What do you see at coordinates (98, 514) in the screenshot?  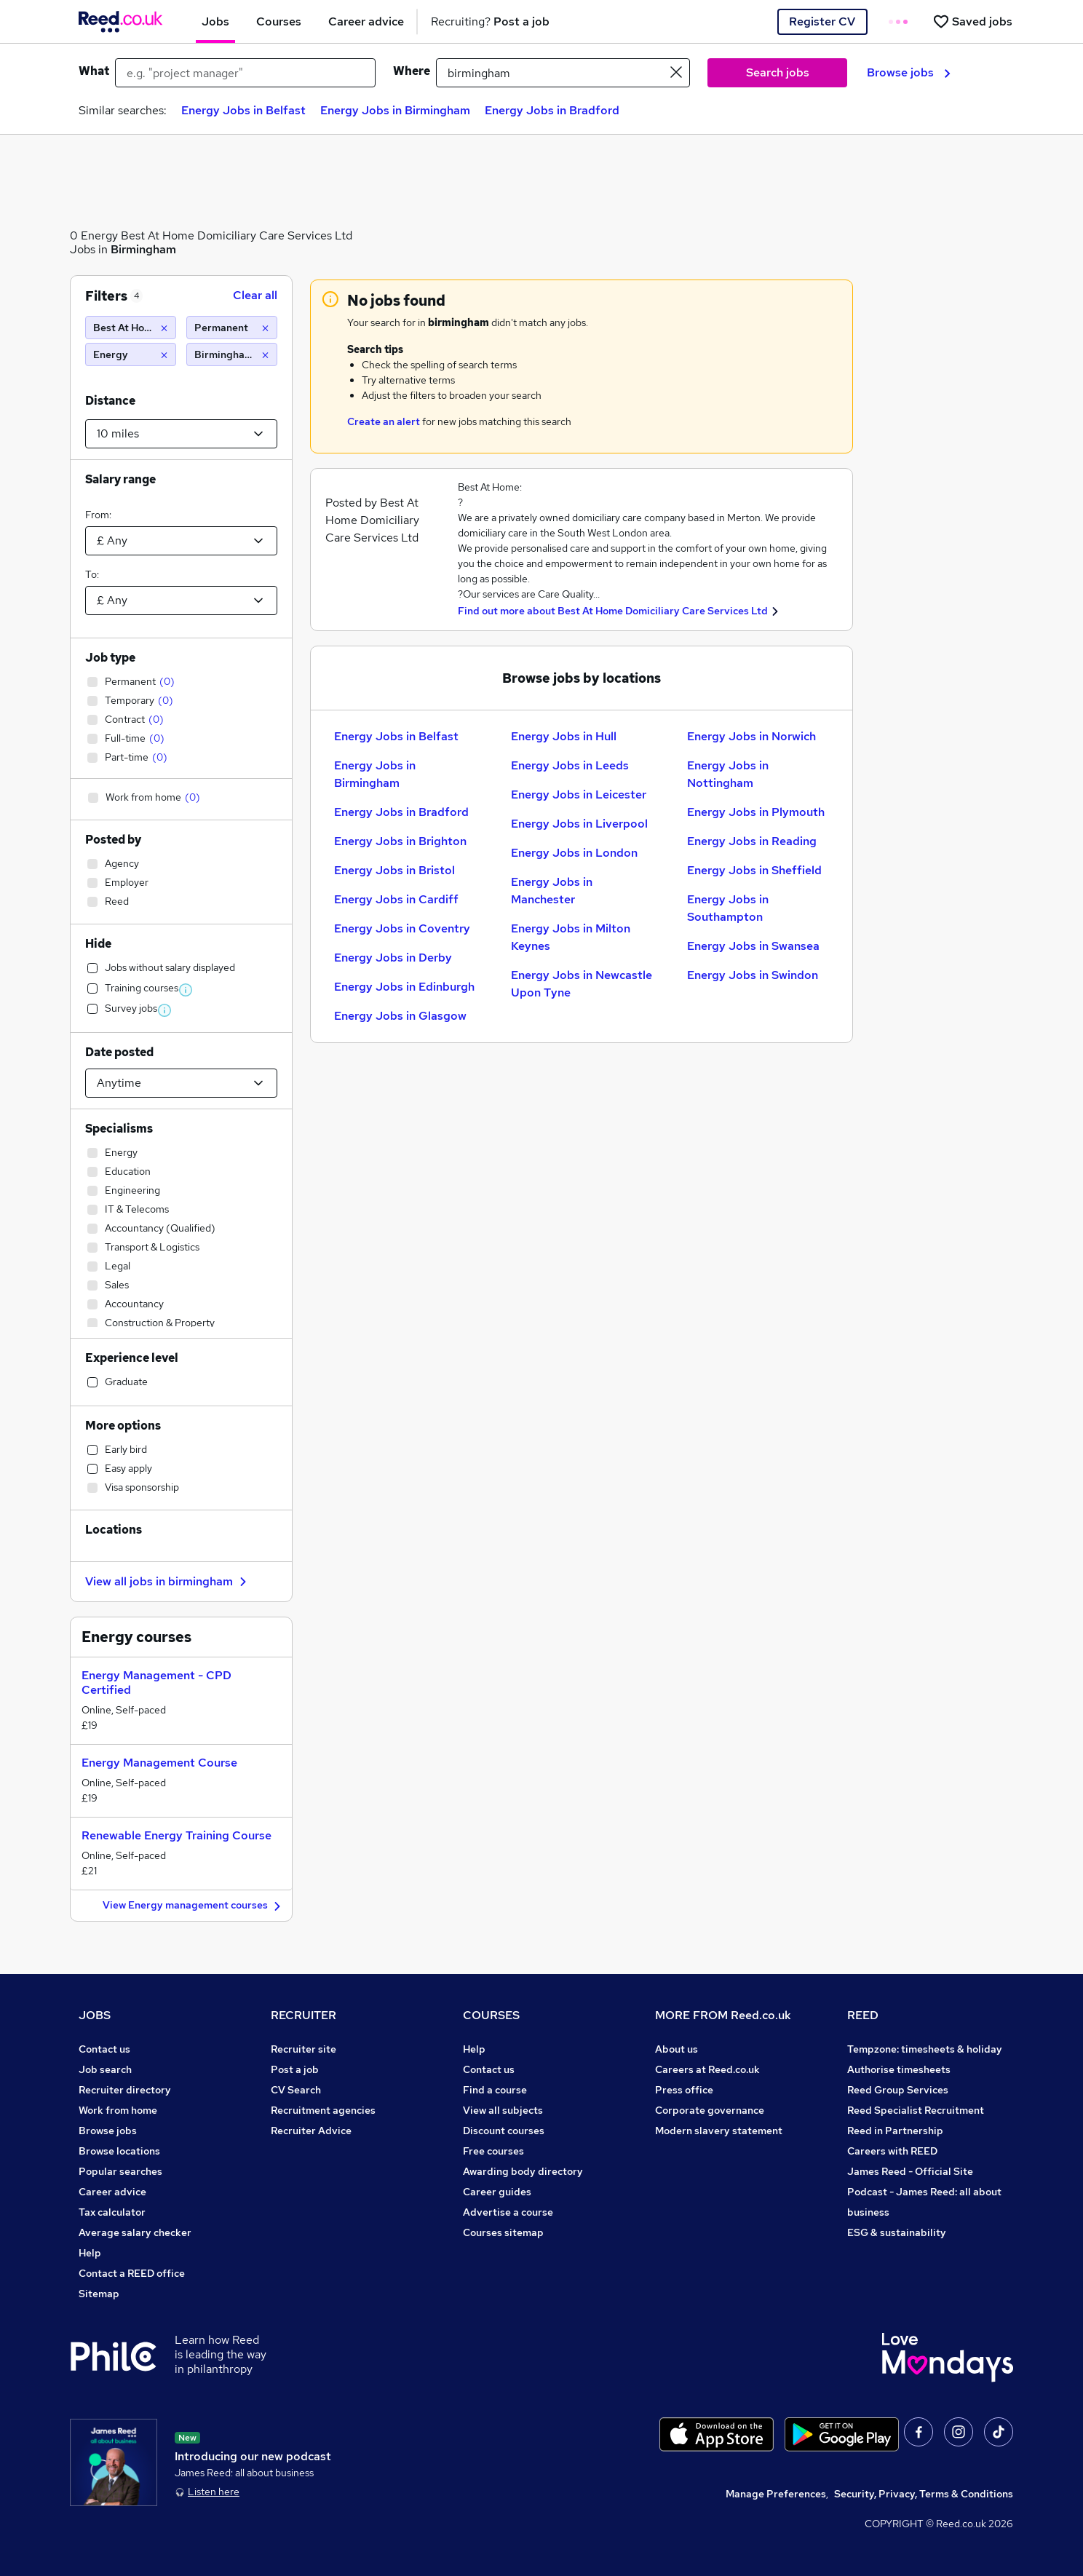 I see `From:` at bounding box center [98, 514].